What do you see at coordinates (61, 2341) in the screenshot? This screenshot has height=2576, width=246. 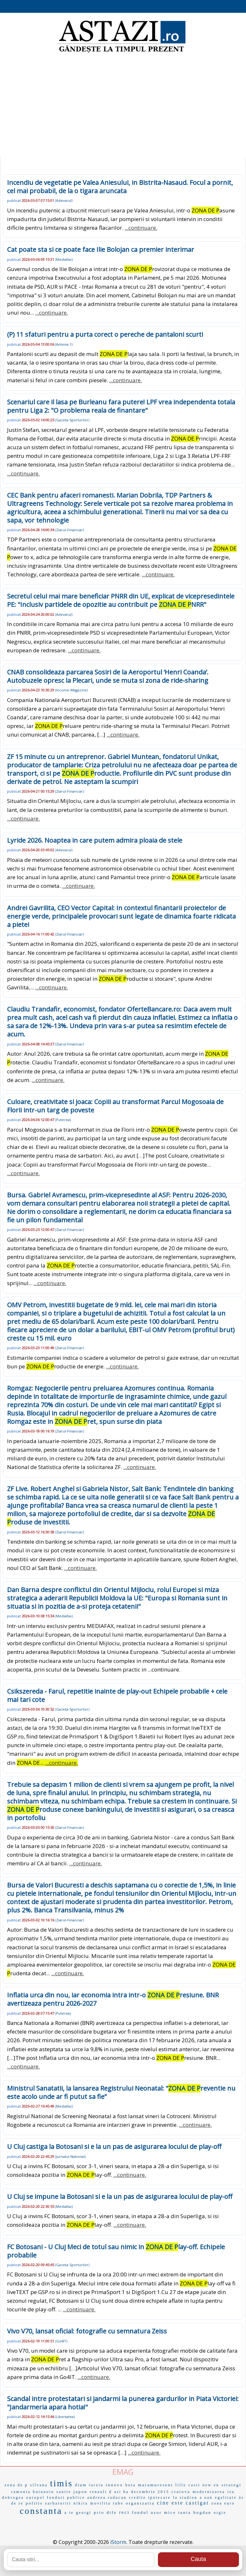 I see `Go4IT` at bounding box center [61, 2341].